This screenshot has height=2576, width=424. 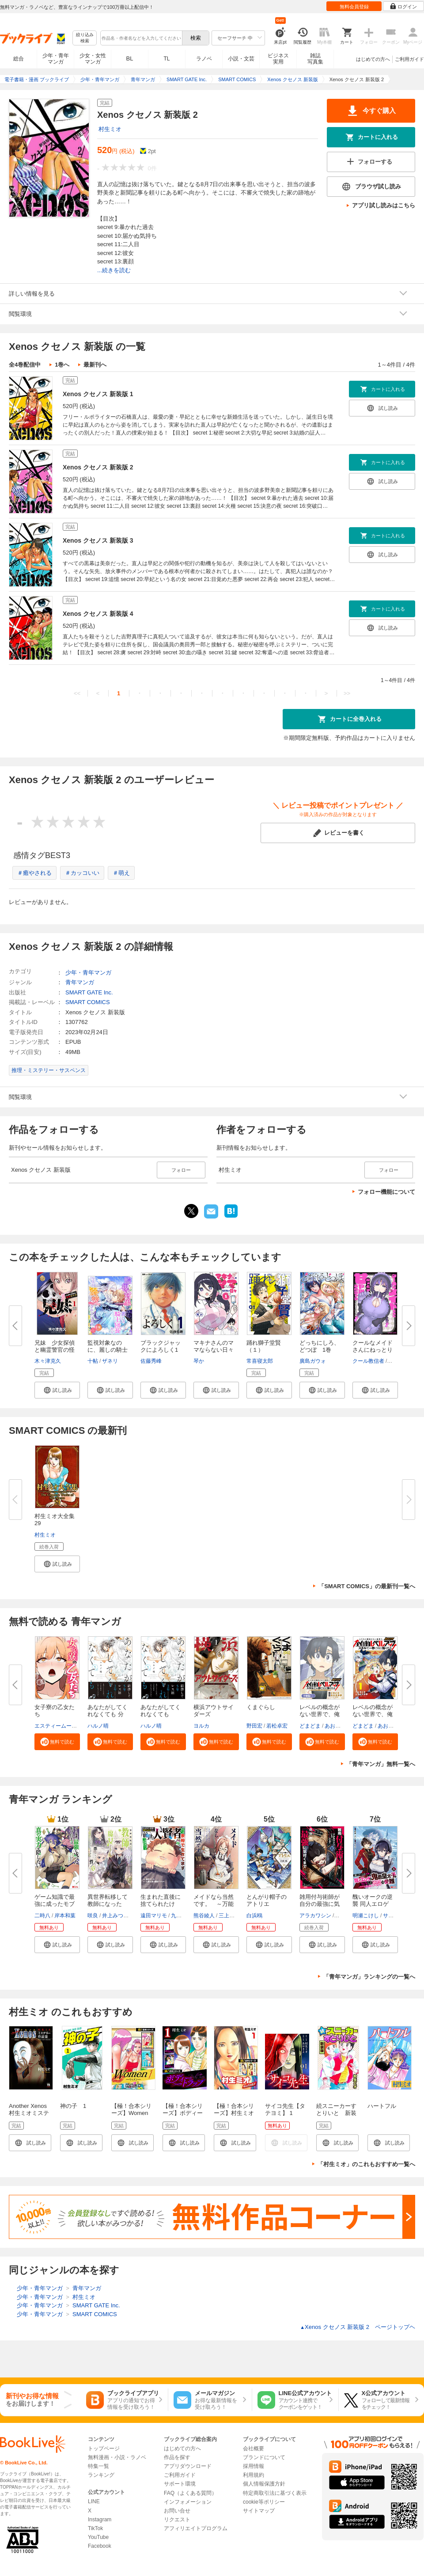 What do you see at coordinates (62, 364) in the screenshot?
I see `1巻へ` at bounding box center [62, 364].